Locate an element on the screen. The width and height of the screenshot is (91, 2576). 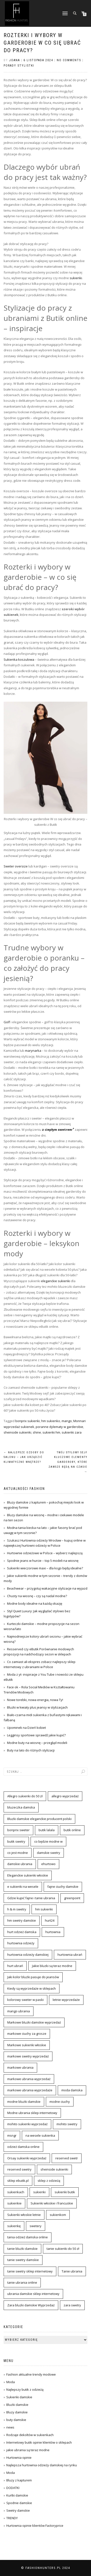
butik online [butik online (91 elementów)] is located at coordinates (72, 1830).